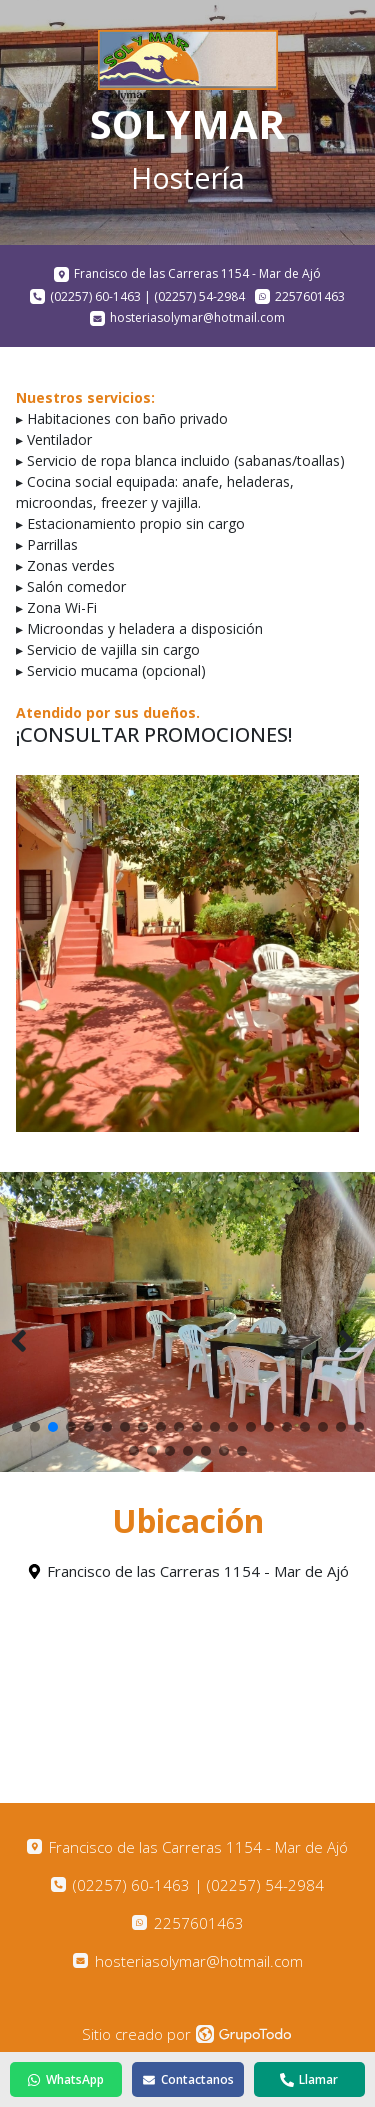 Image resolution: width=375 pixels, height=2107 pixels. Describe the element at coordinates (65, 2079) in the screenshot. I see `WhatsApp` at that location.